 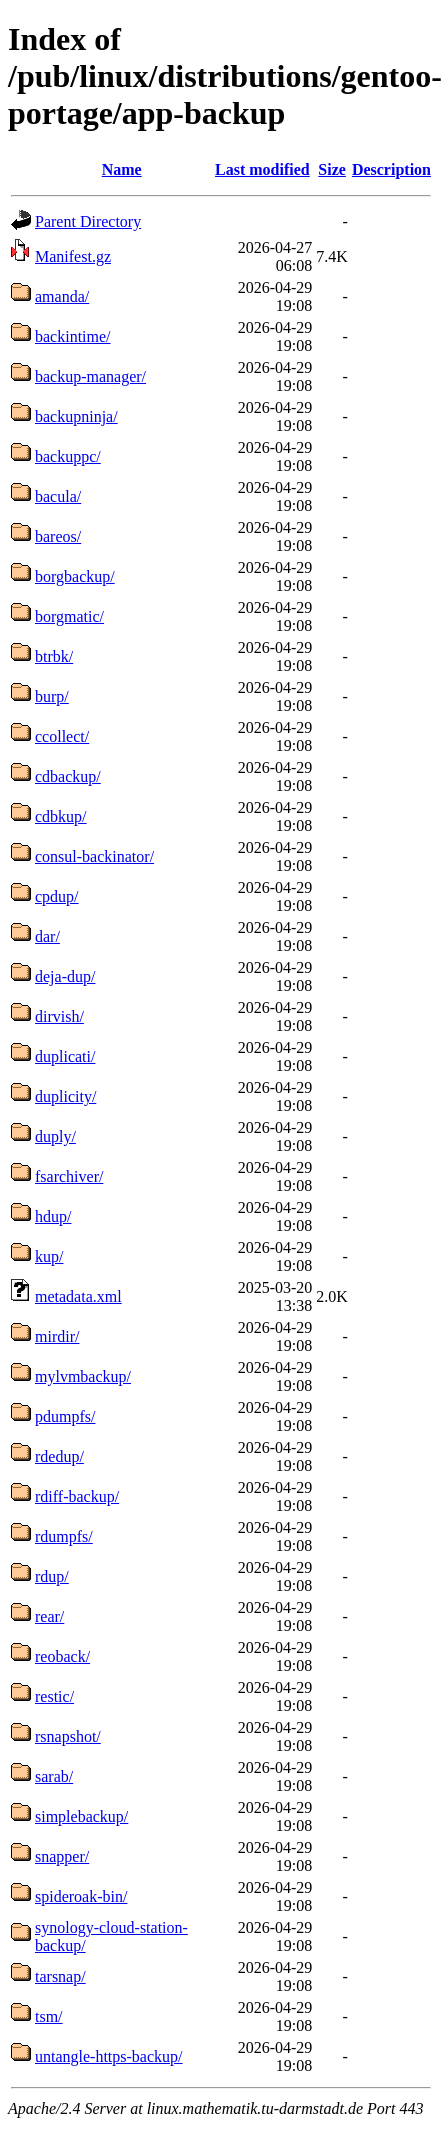 I want to click on backup-manager/, so click(x=90, y=376).